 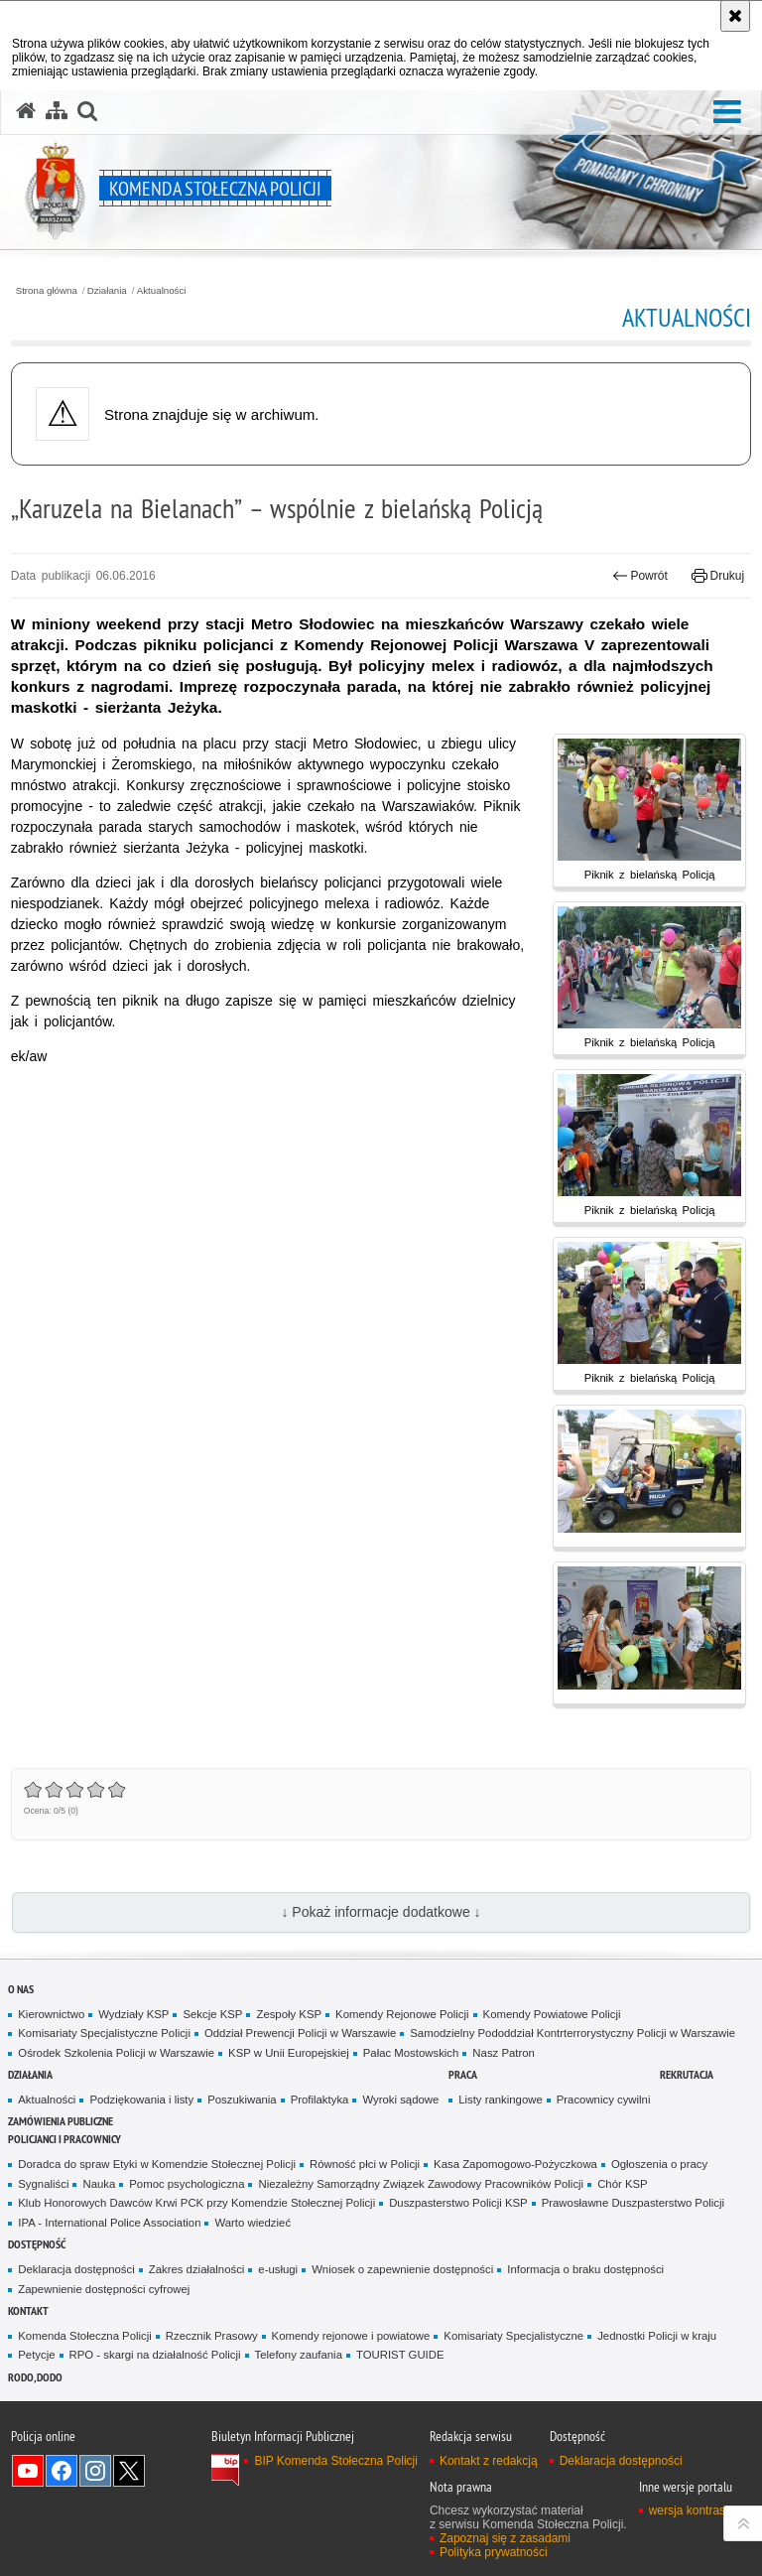 What do you see at coordinates (380, 1912) in the screenshot?
I see `↓ Pokaż informacje dodatkowe ↓ [button]` at bounding box center [380, 1912].